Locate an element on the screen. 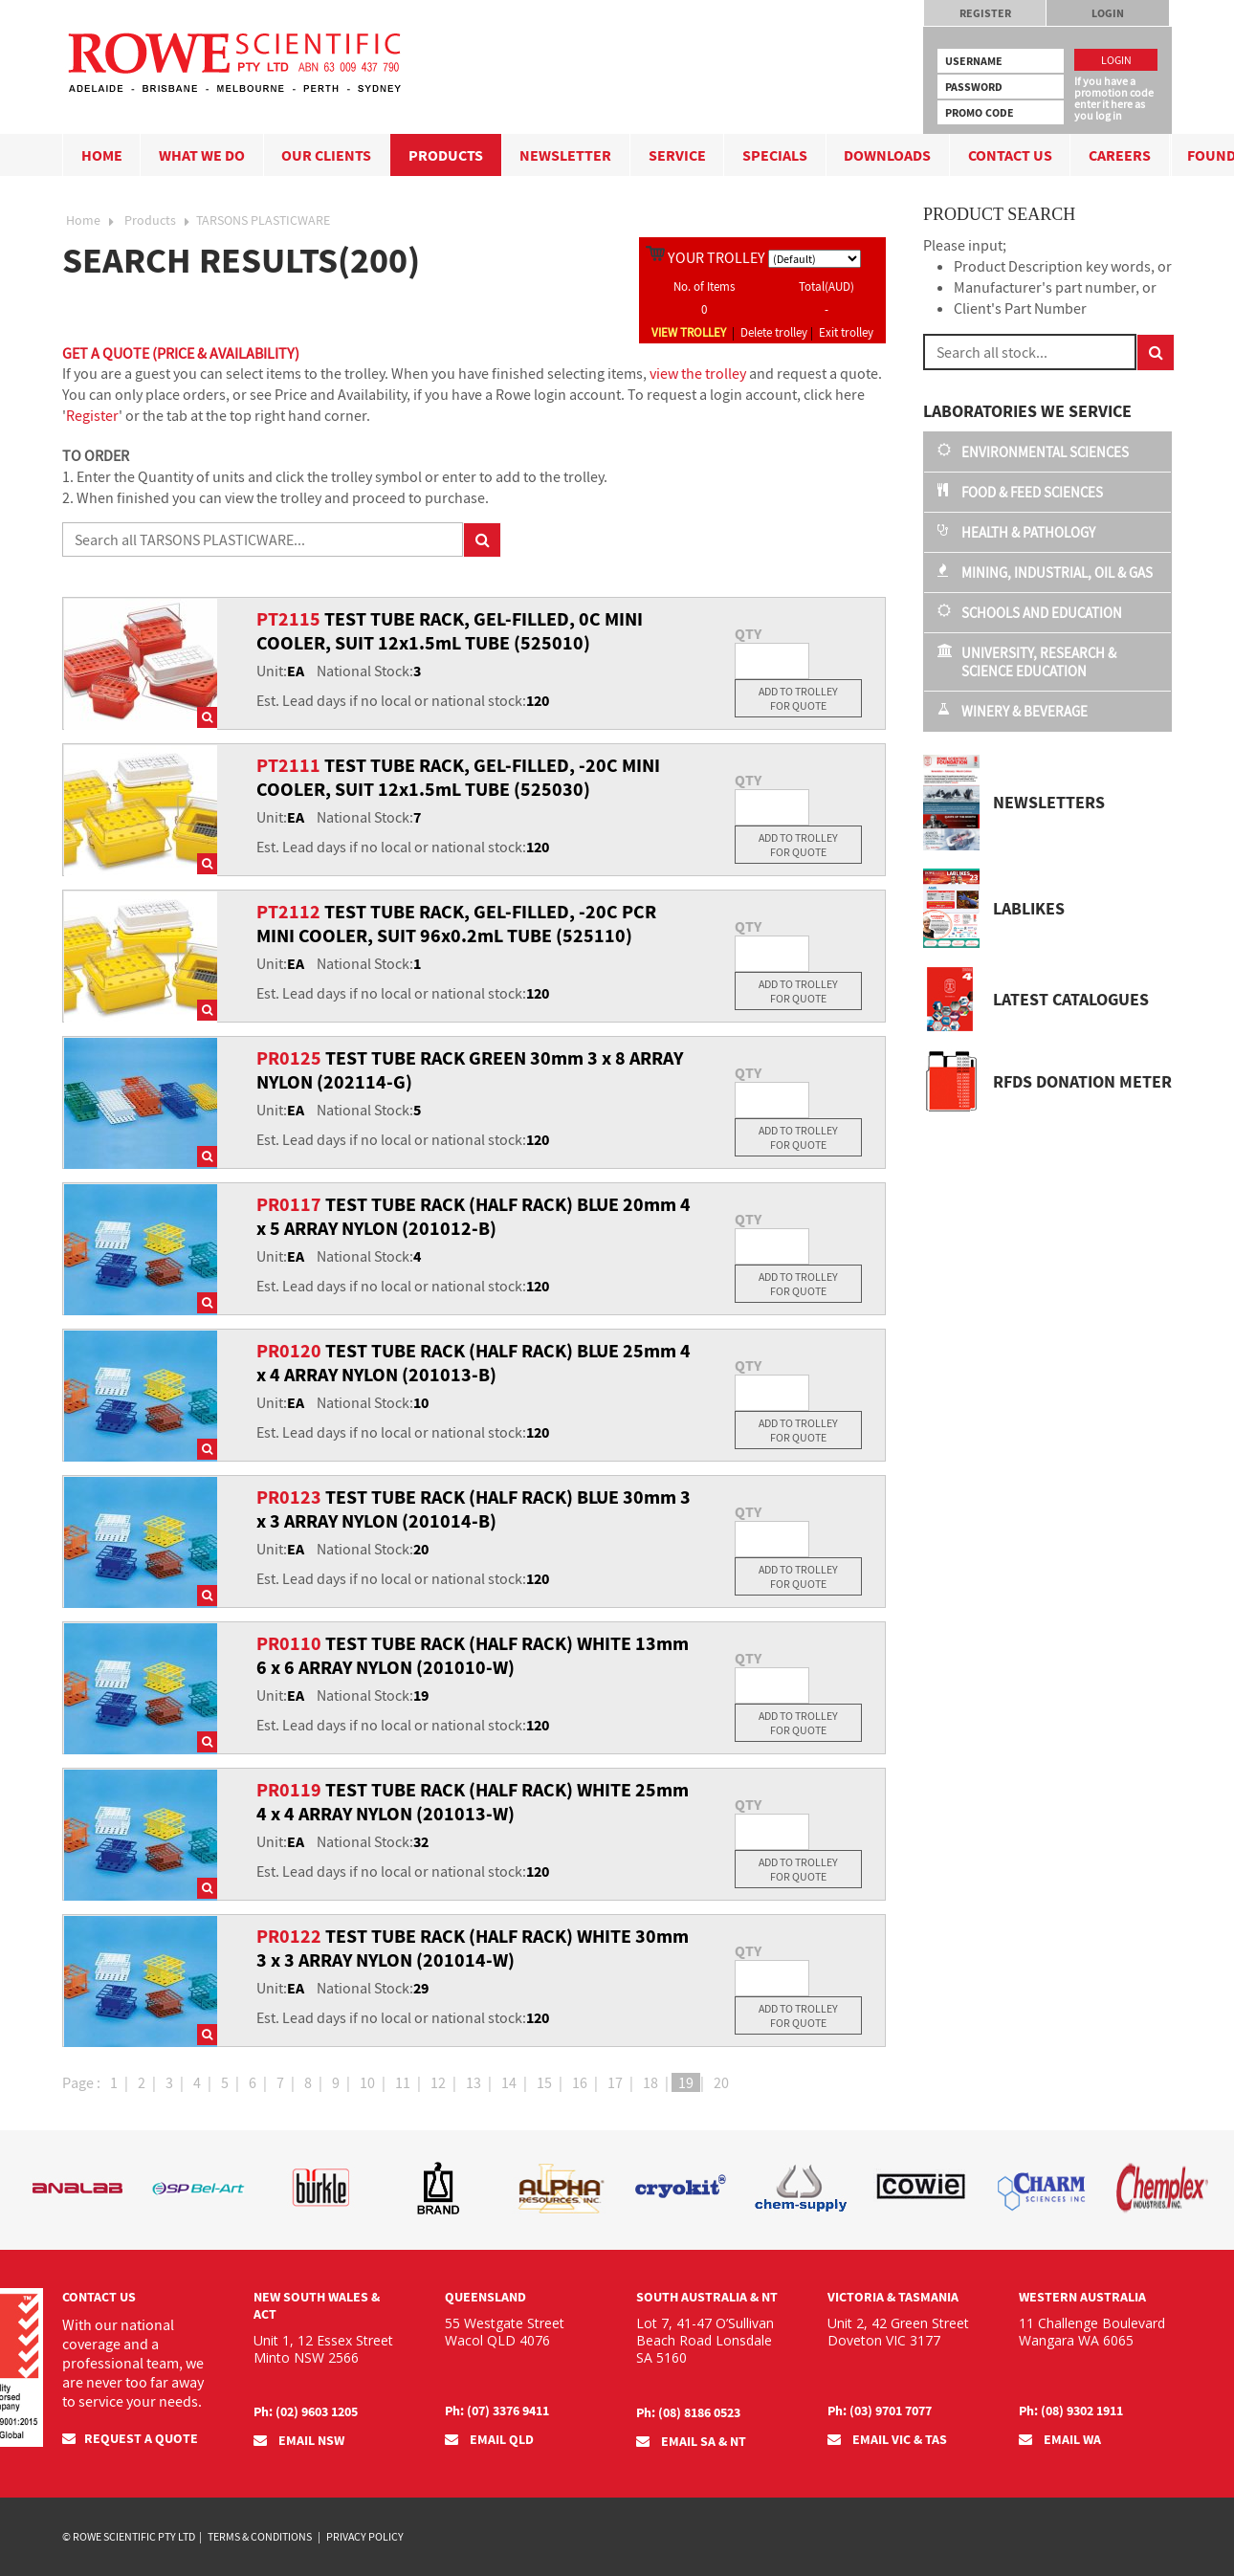 Image resolution: width=1234 pixels, height=2576 pixels. Ph: (02) 9603 1205 is located at coordinates (305, 2411).